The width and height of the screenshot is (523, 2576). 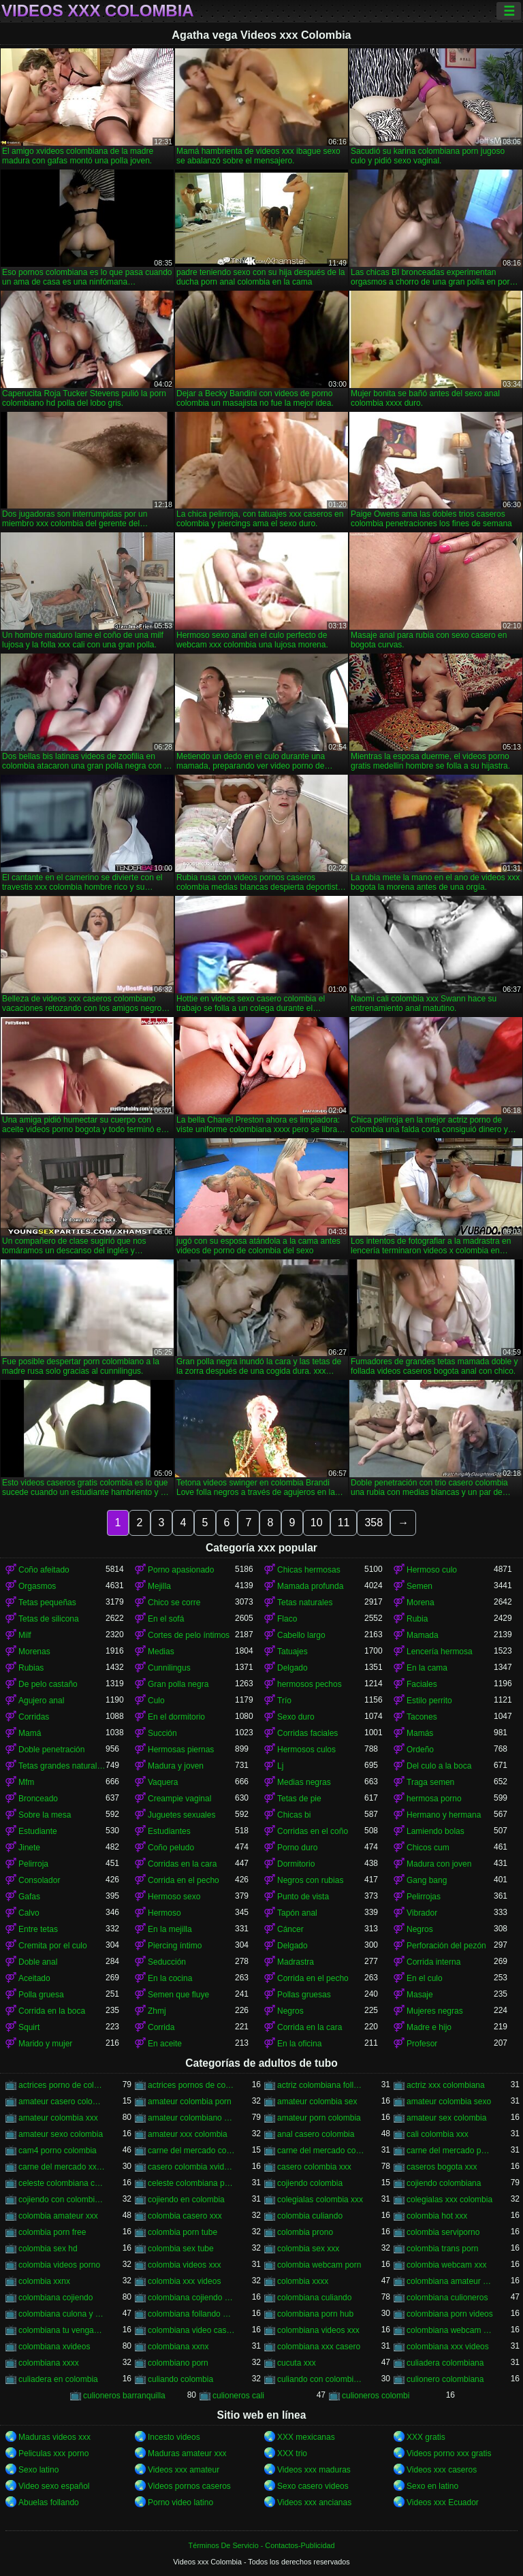 What do you see at coordinates (432, 1570) in the screenshot?
I see `Hermoso culo` at bounding box center [432, 1570].